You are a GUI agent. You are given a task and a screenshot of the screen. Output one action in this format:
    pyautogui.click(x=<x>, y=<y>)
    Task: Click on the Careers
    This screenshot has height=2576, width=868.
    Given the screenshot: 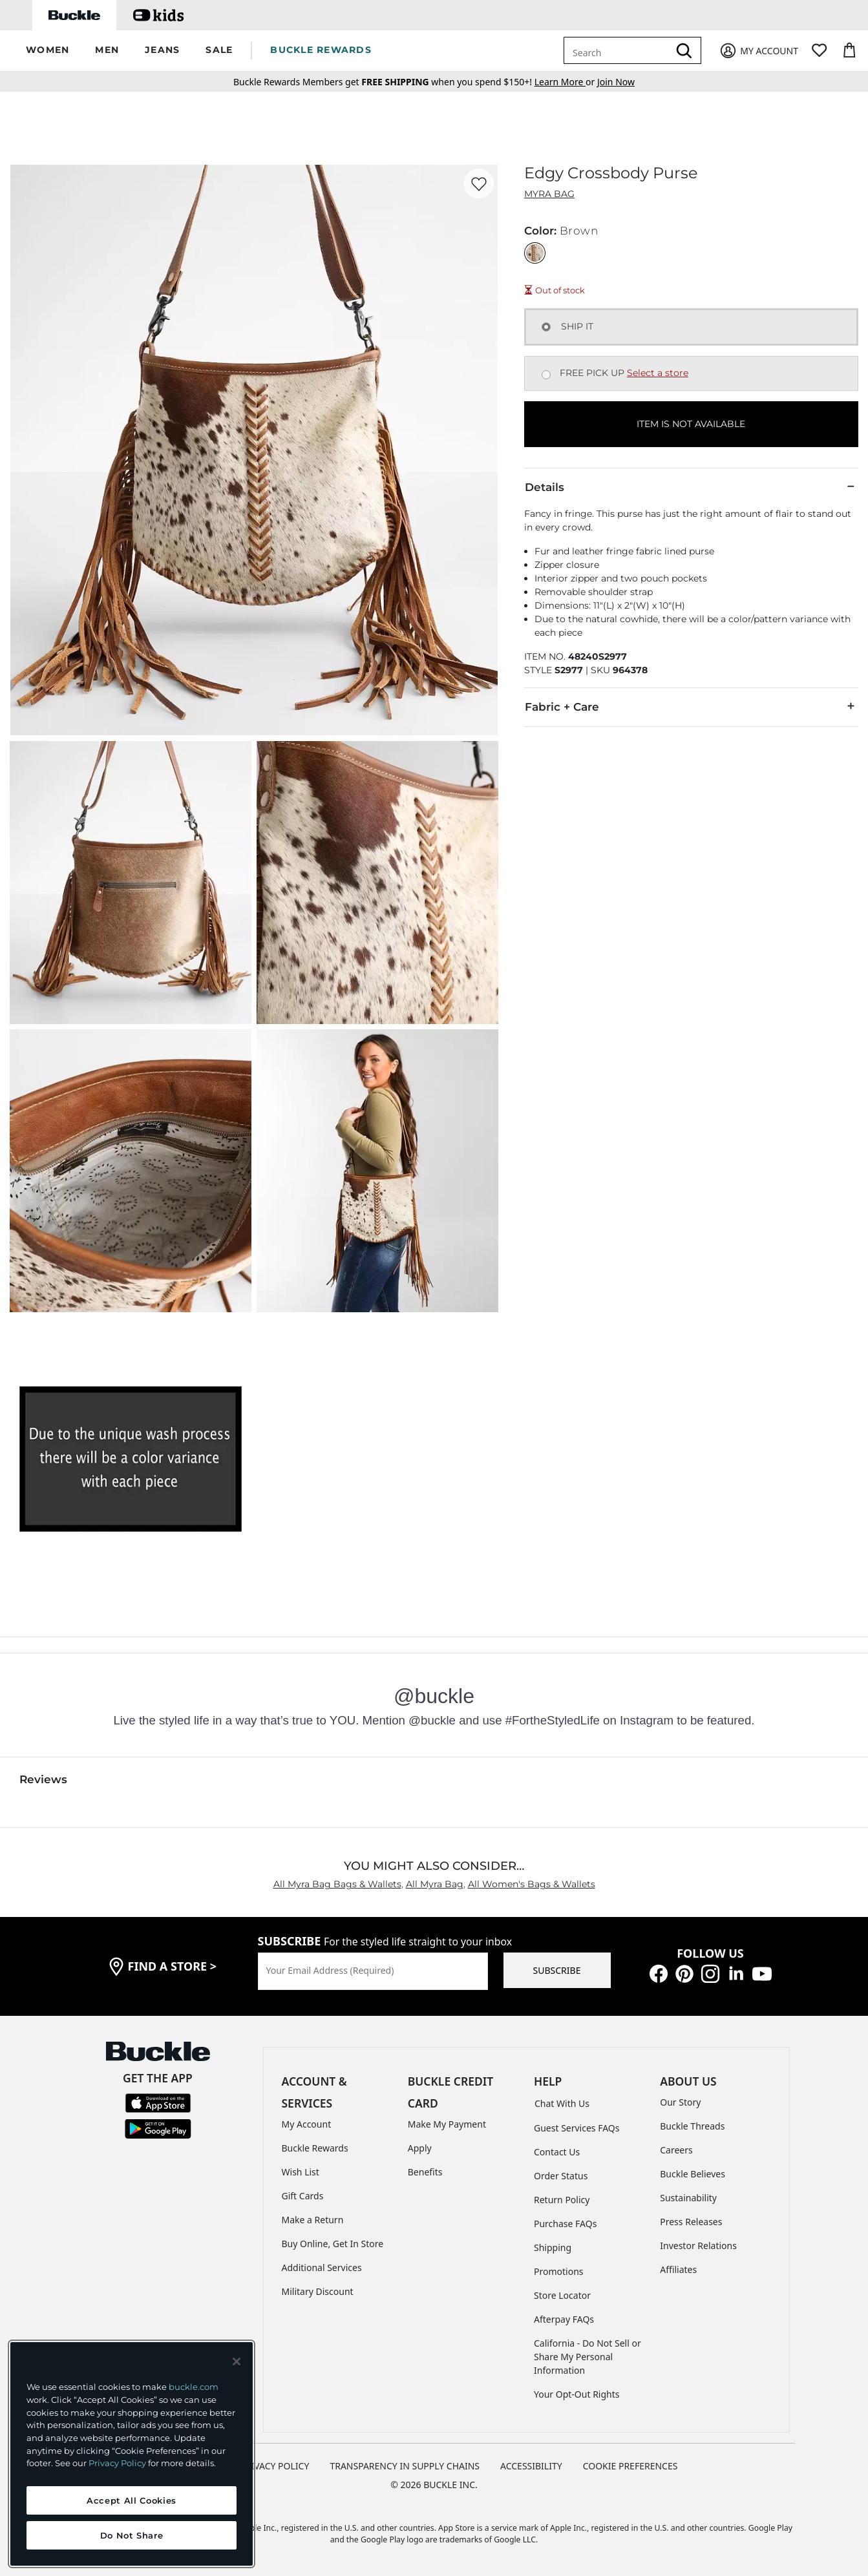 What is the action you would take?
    pyautogui.click(x=676, y=2150)
    